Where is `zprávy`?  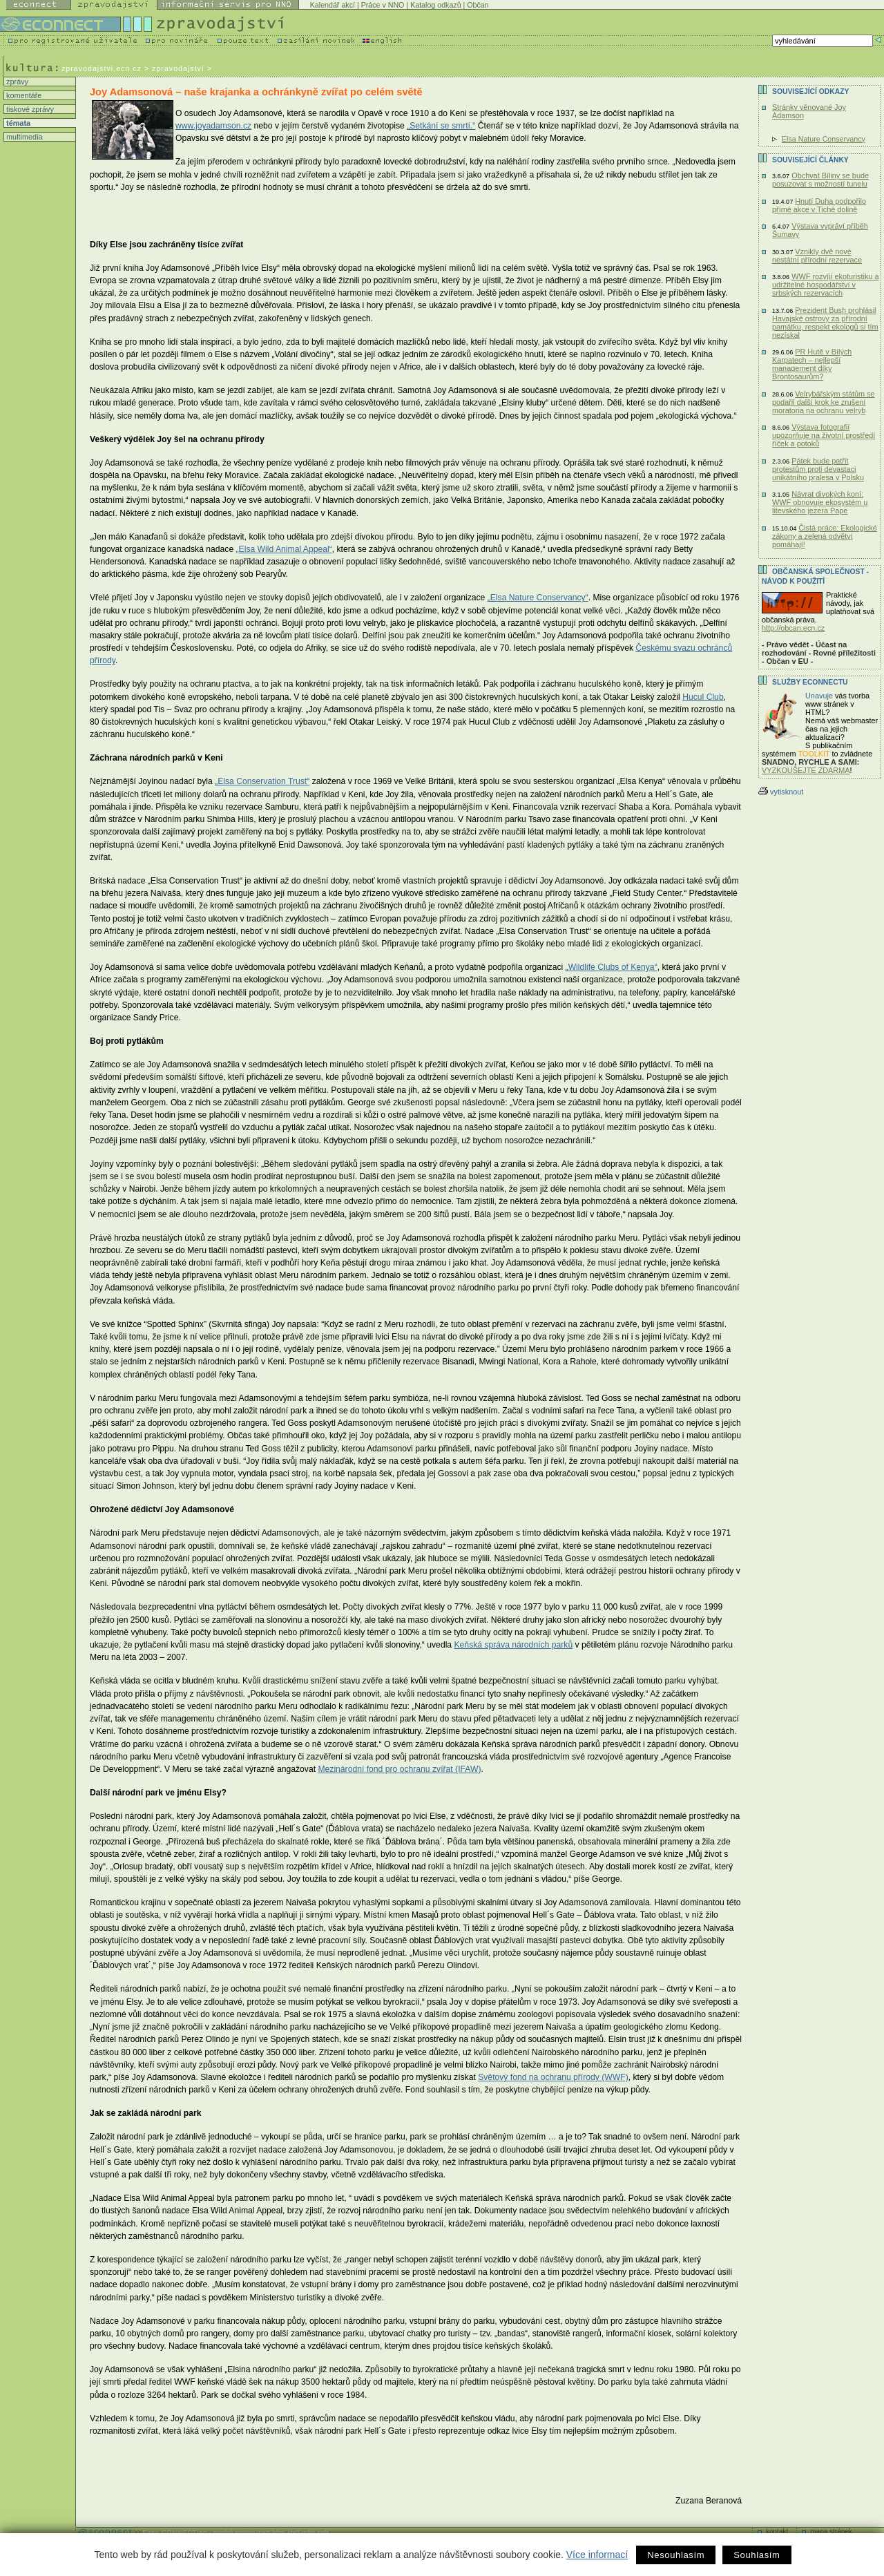
zprávy is located at coordinates (16, 81).